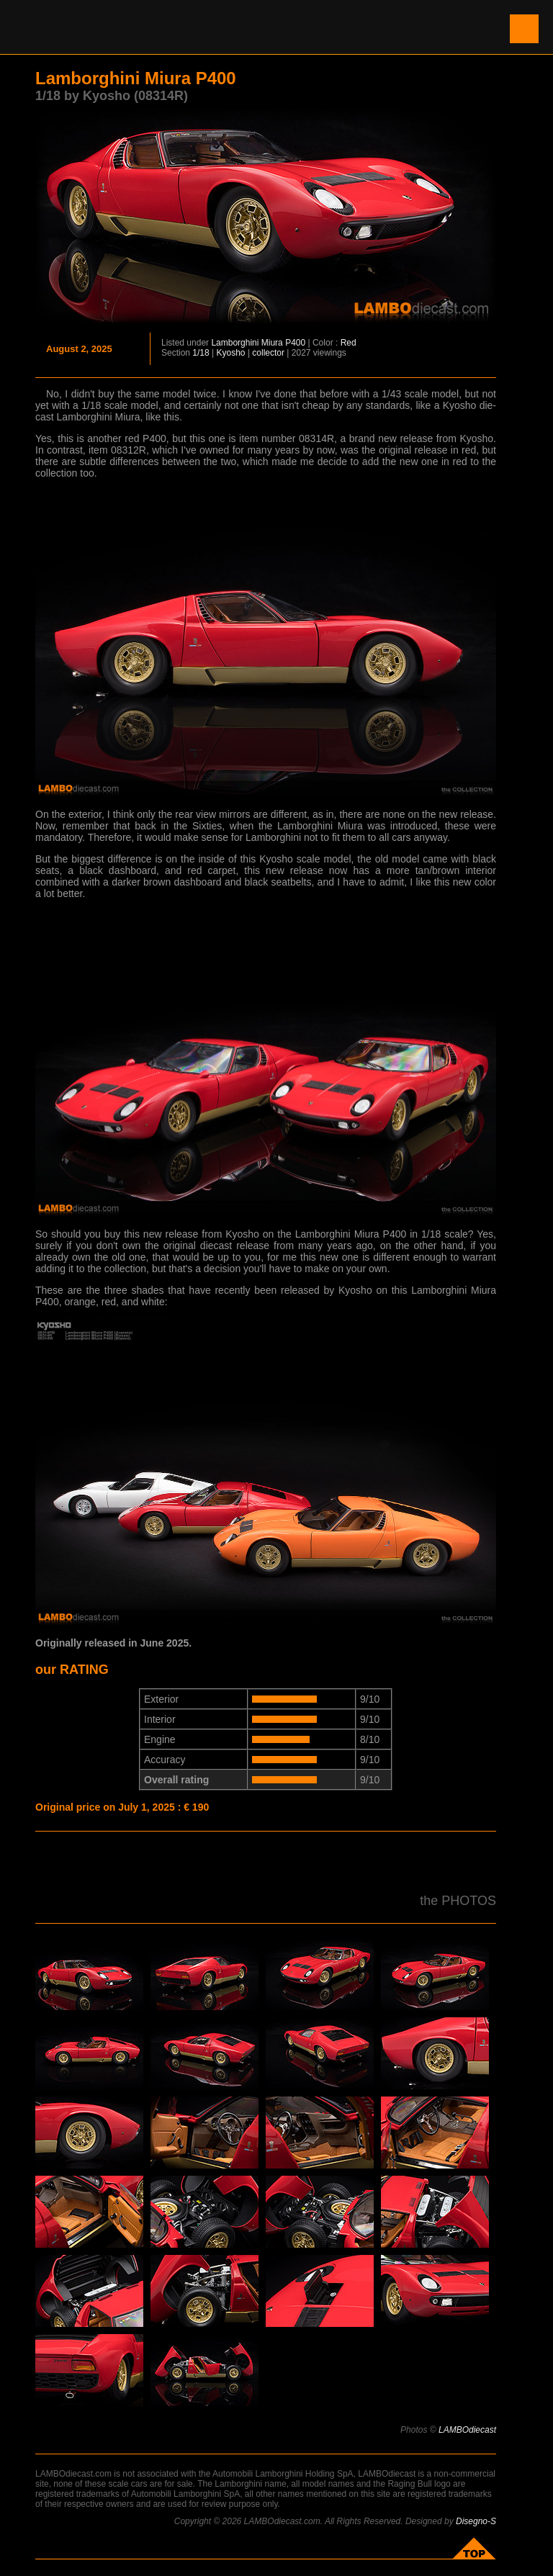 The height and width of the screenshot is (2576, 553). What do you see at coordinates (268, 353) in the screenshot?
I see `collector` at bounding box center [268, 353].